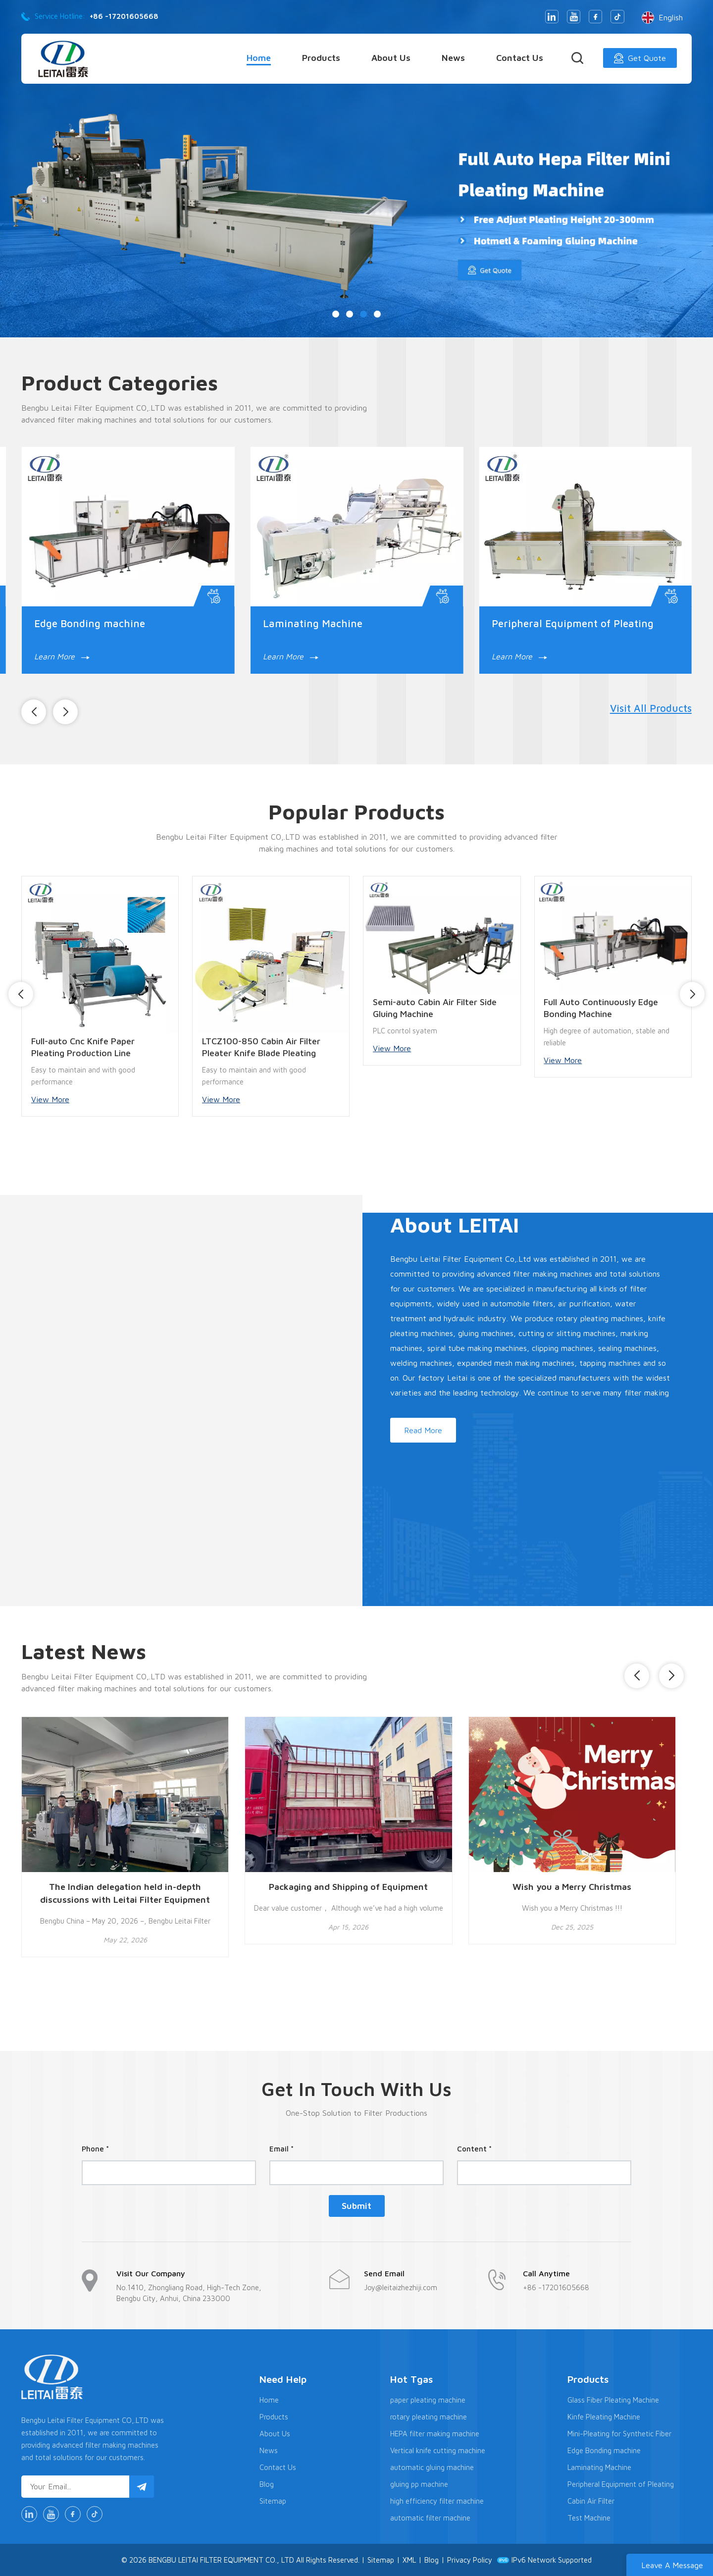 The width and height of the screenshot is (713, 2576). Describe the element at coordinates (571, 1886) in the screenshot. I see `Wish you a Merry Christmas` at that location.